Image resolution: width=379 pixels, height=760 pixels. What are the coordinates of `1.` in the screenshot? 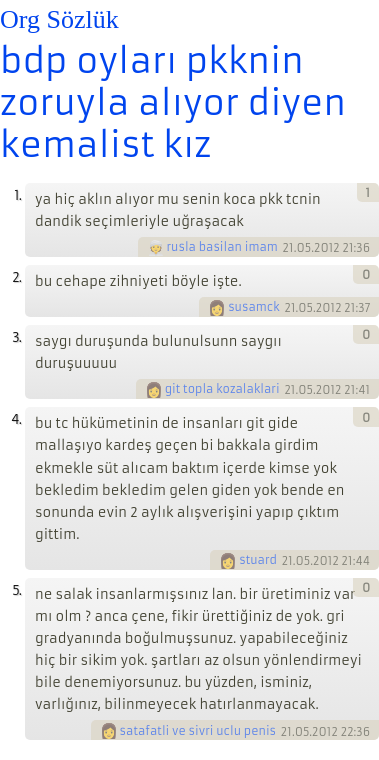 It's located at (17, 195).